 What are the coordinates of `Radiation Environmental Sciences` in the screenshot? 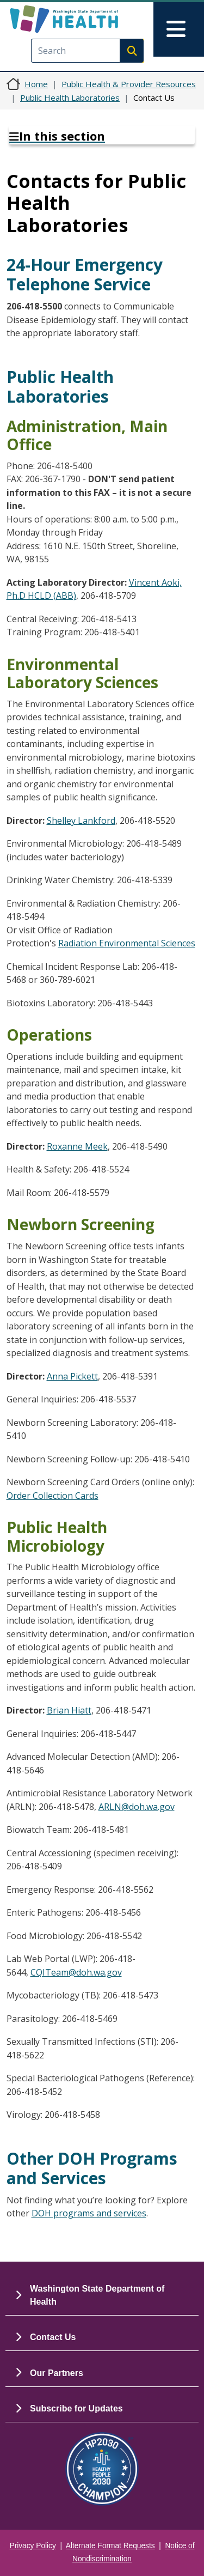 It's located at (126, 943).